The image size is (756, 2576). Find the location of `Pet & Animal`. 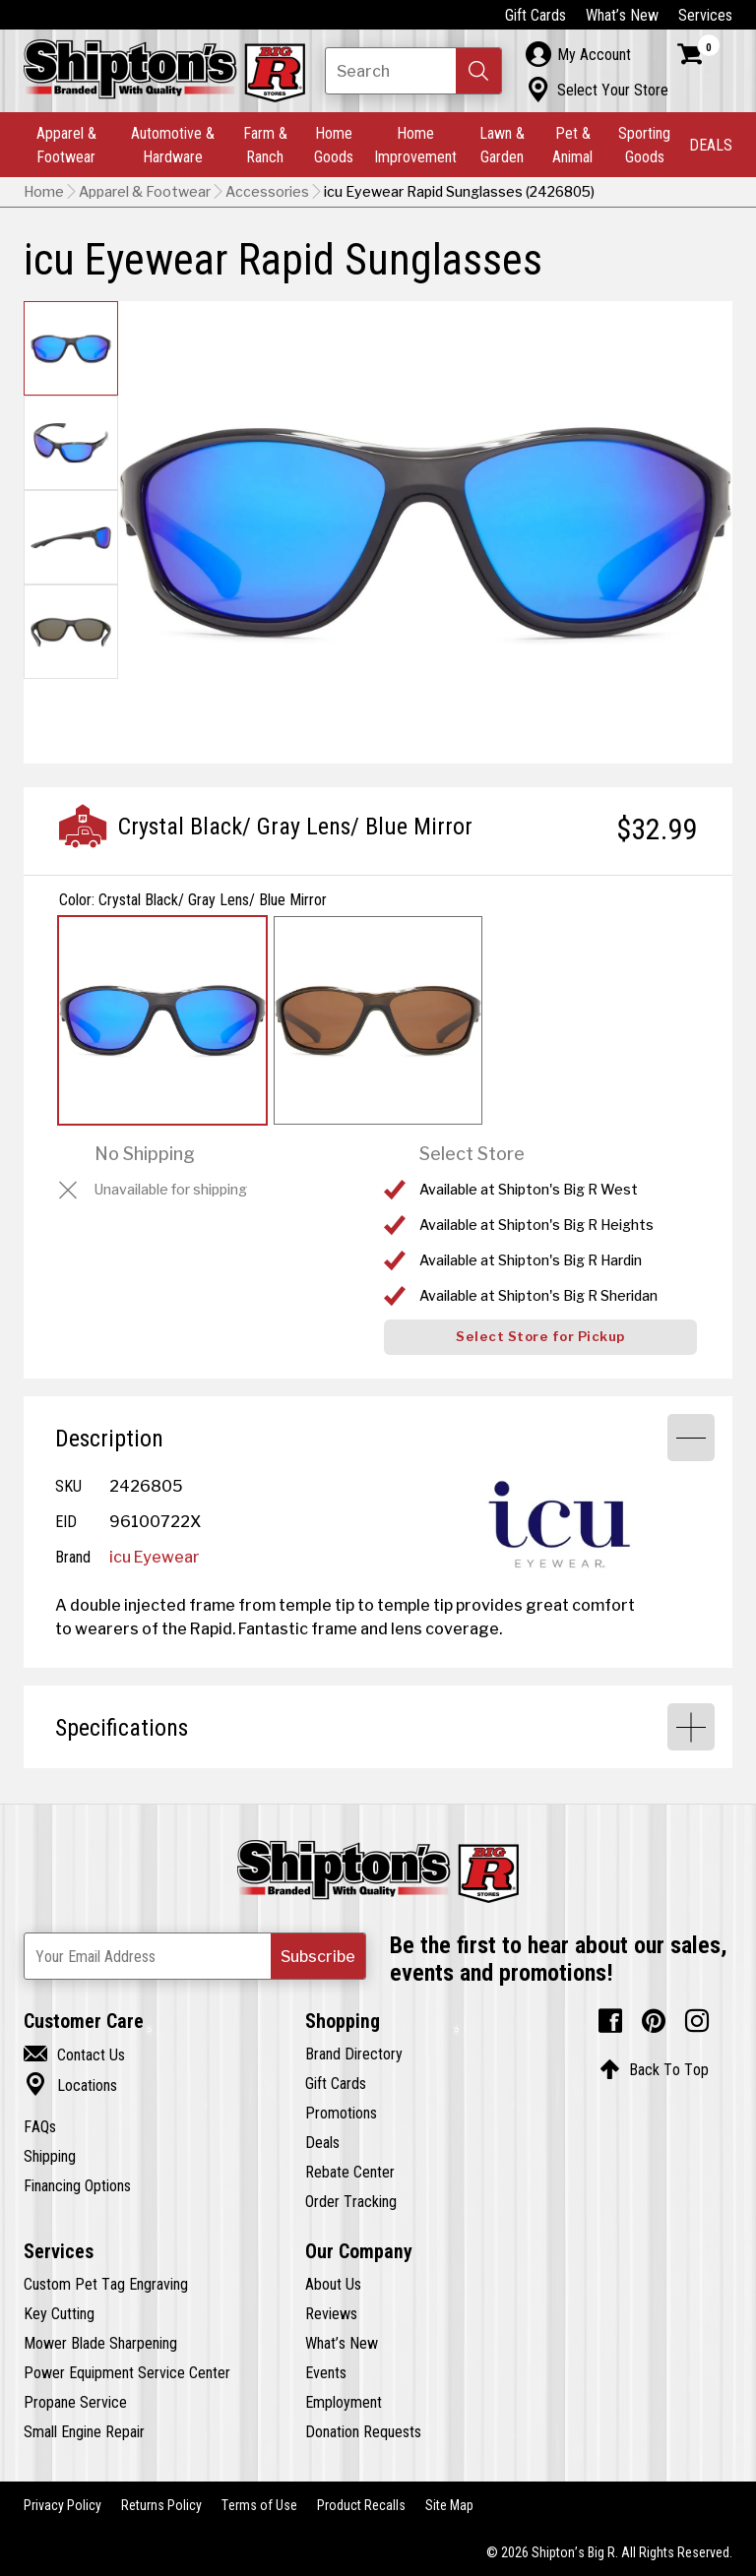

Pet & Animal is located at coordinates (572, 144).